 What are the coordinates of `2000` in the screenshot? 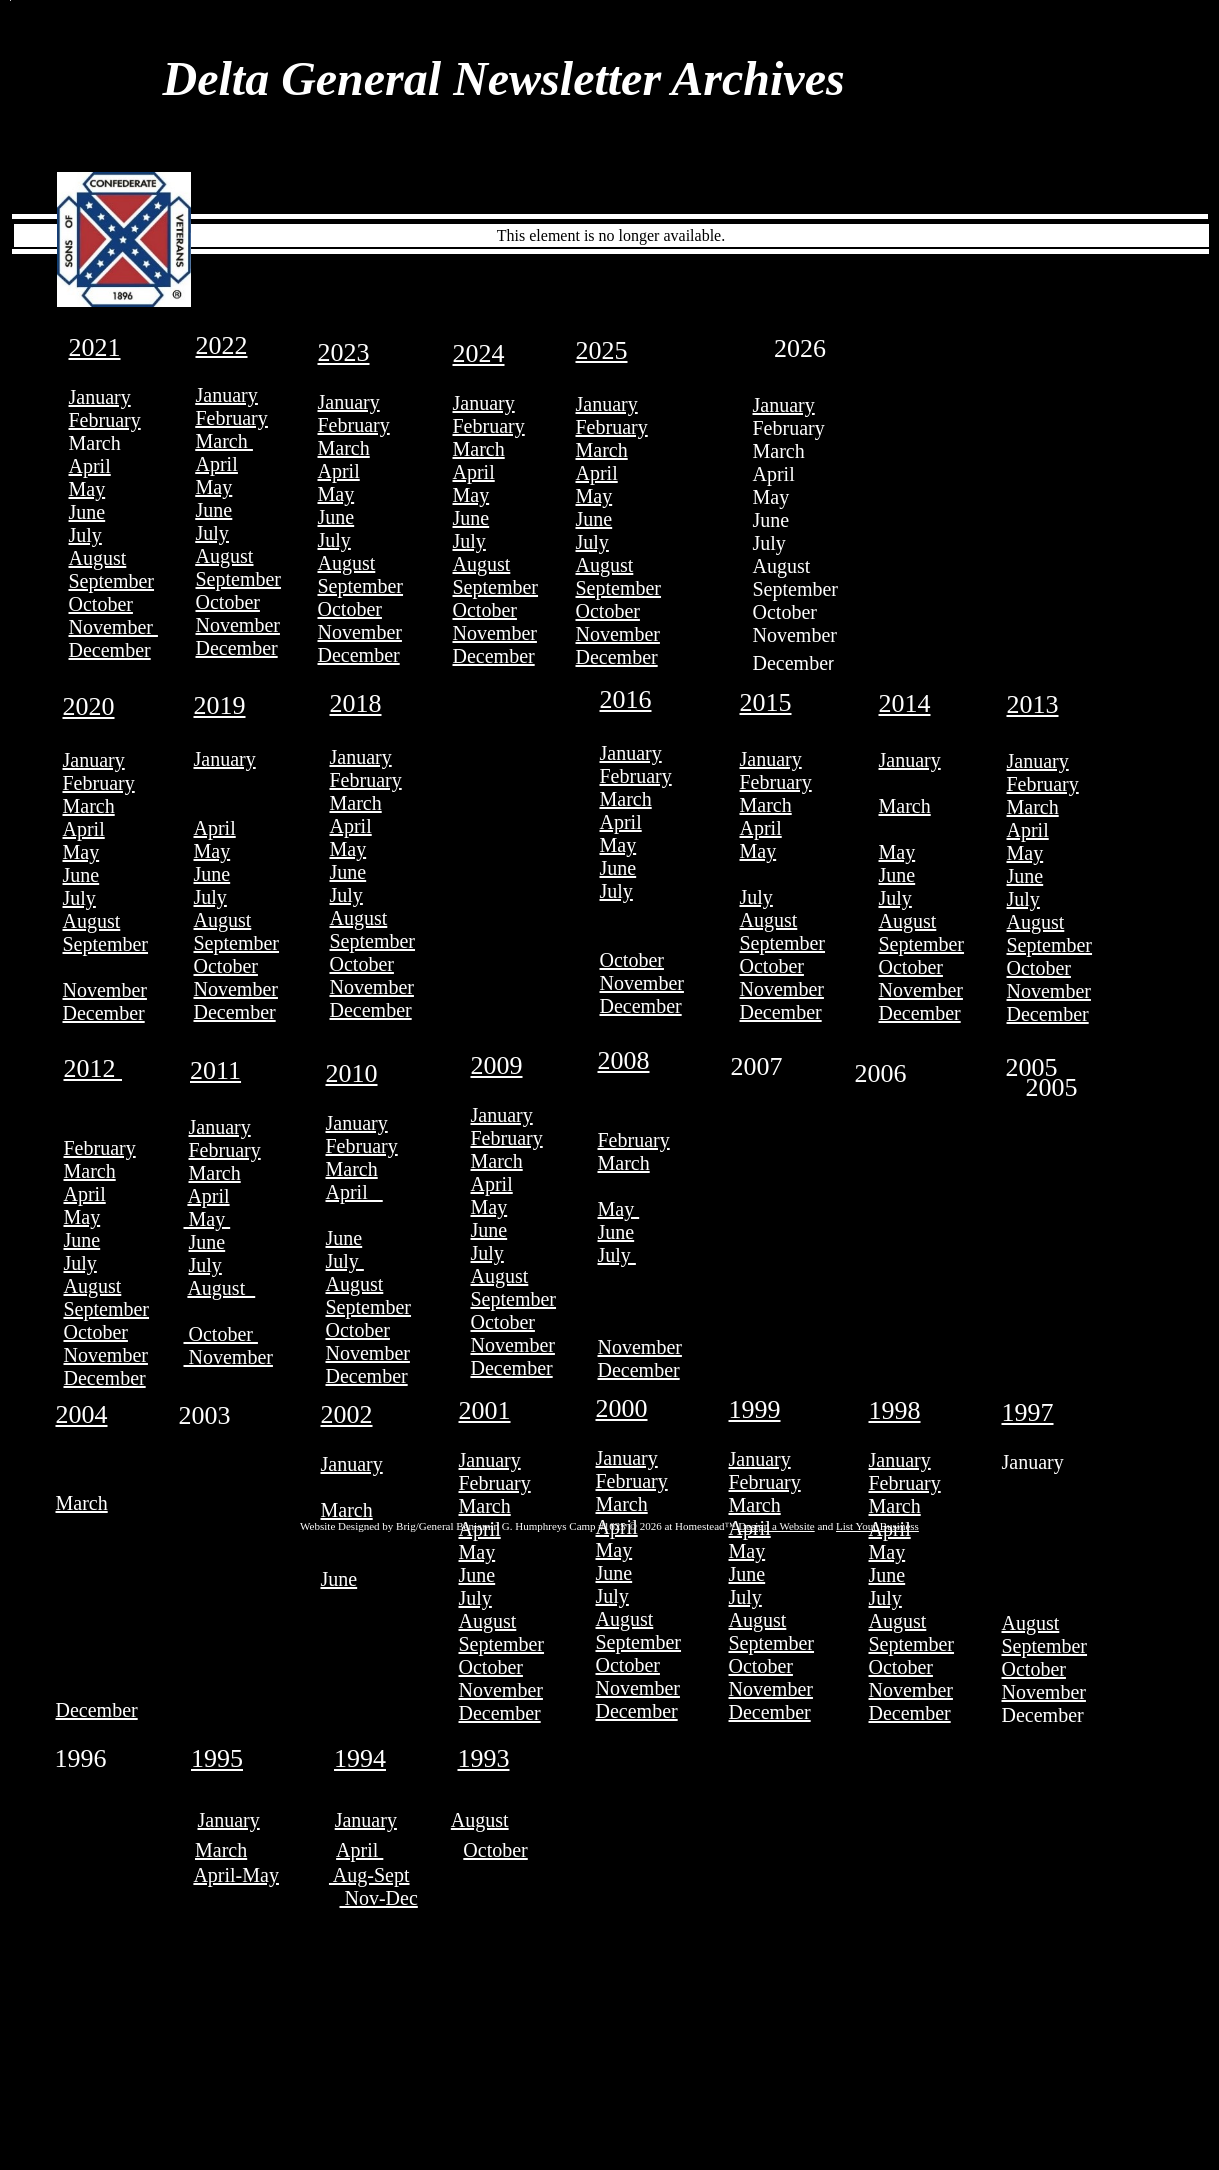 It's located at (622, 1408).